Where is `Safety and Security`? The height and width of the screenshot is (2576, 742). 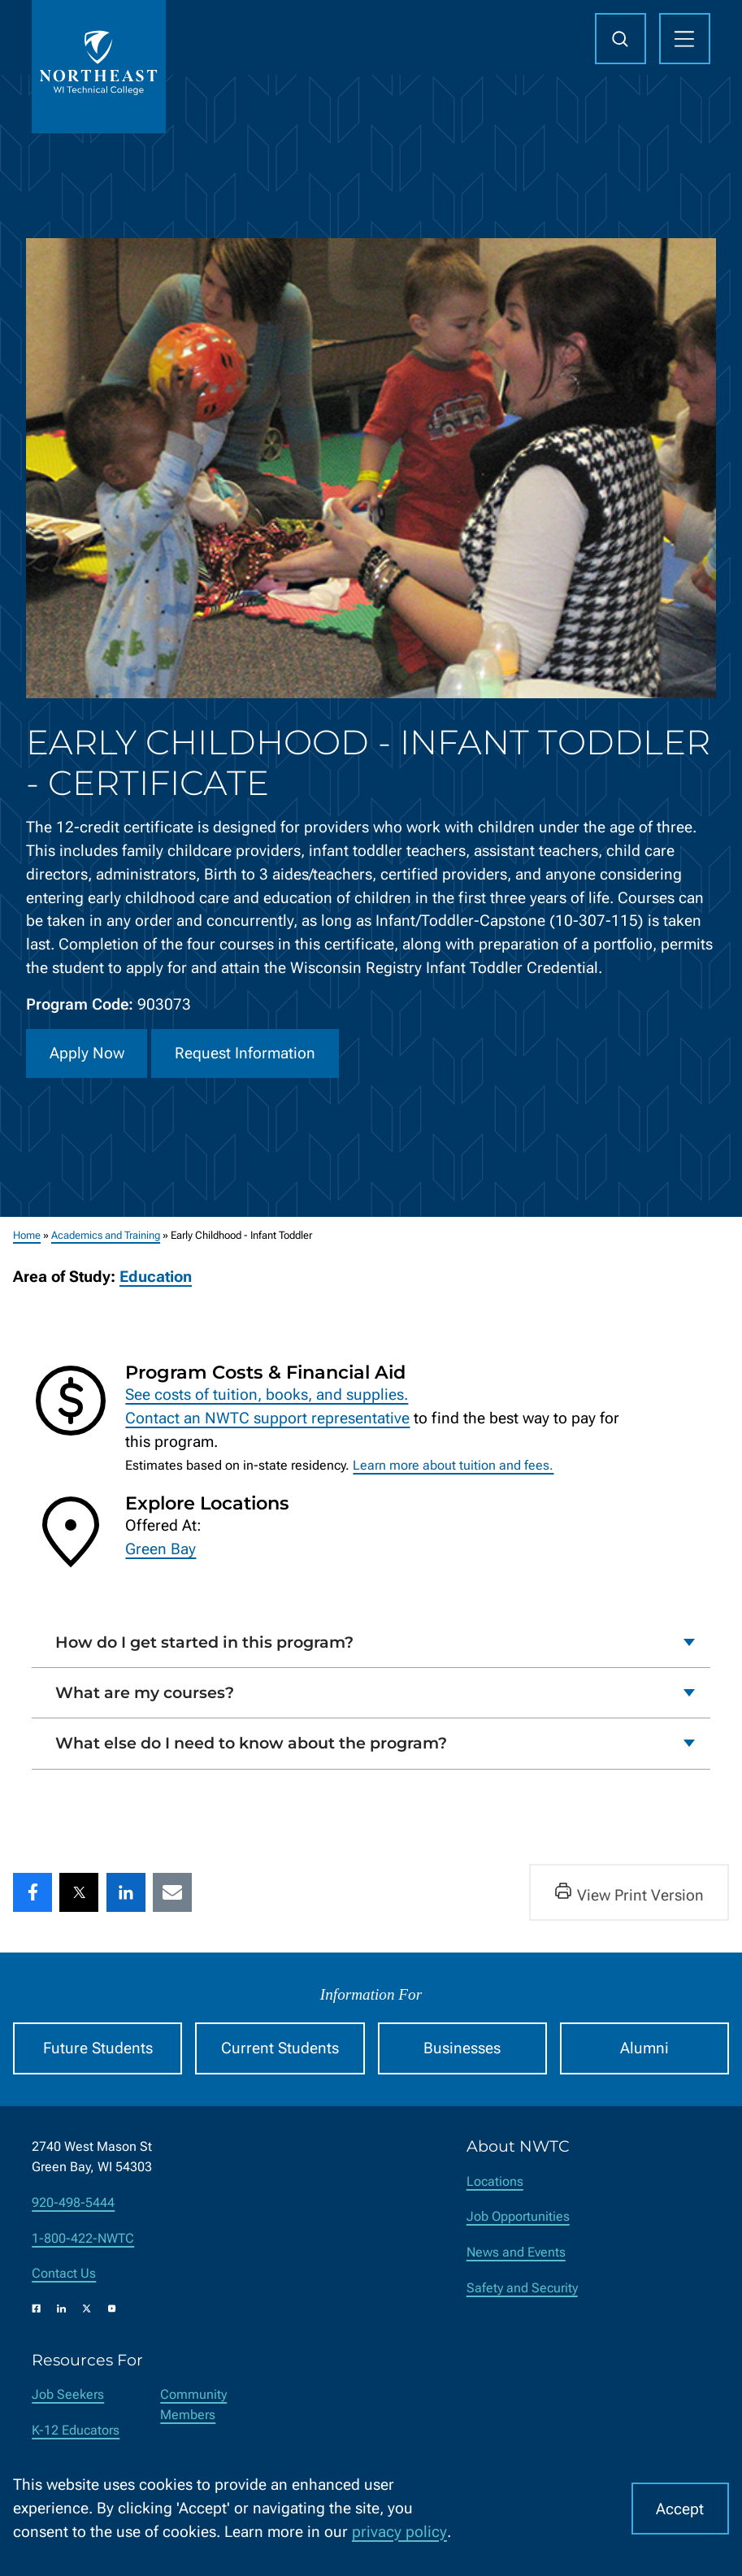 Safety and Security is located at coordinates (522, 2288).